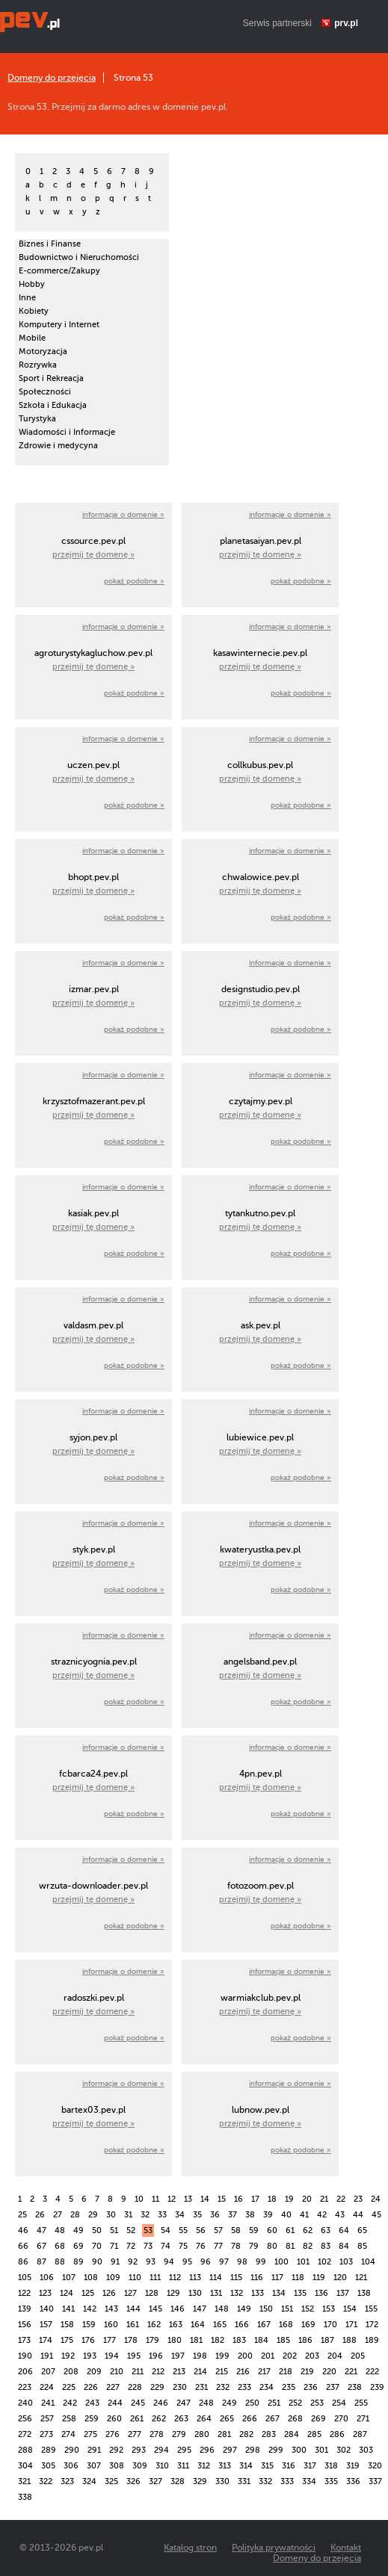 The height and width of the screenshot is (2576, 388). Describe the element at coordinates (281, 2262) in the screenshot. I see `100` at that location.